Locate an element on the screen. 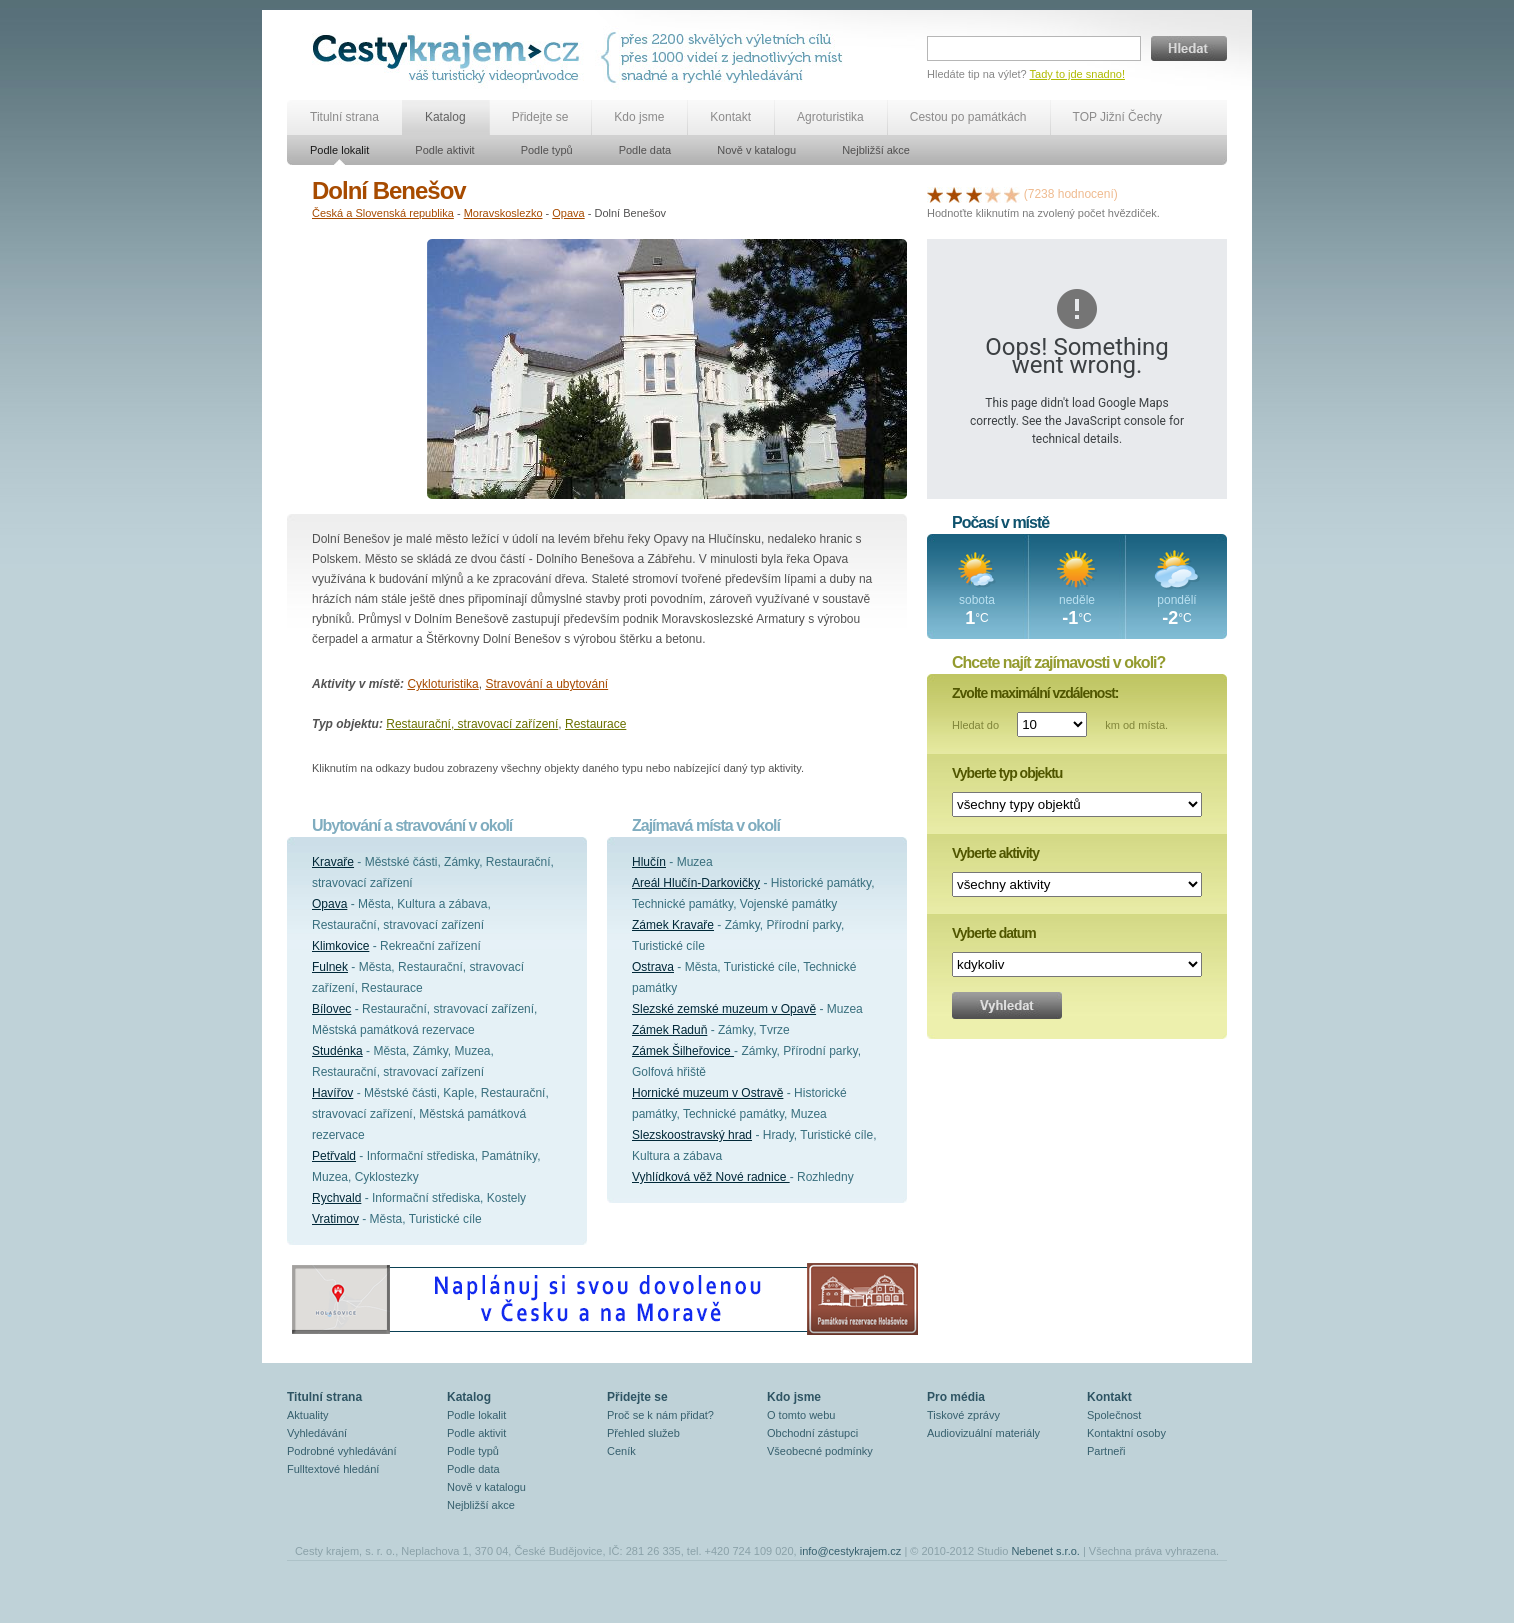  Vratimov is located at coordinates (335, 1219).